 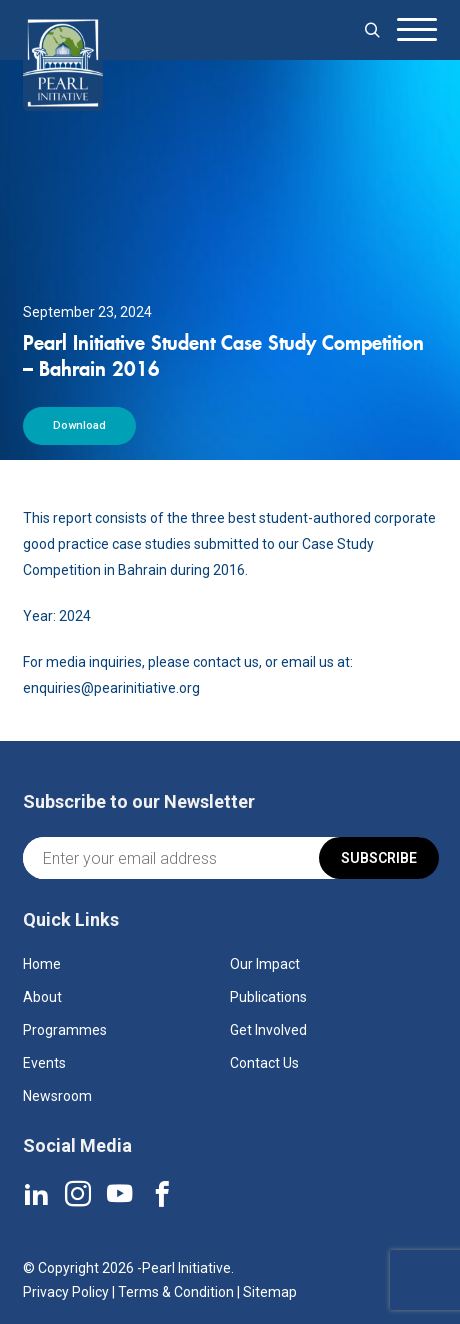 I want to click on Events, so click(x=44, y=1063).